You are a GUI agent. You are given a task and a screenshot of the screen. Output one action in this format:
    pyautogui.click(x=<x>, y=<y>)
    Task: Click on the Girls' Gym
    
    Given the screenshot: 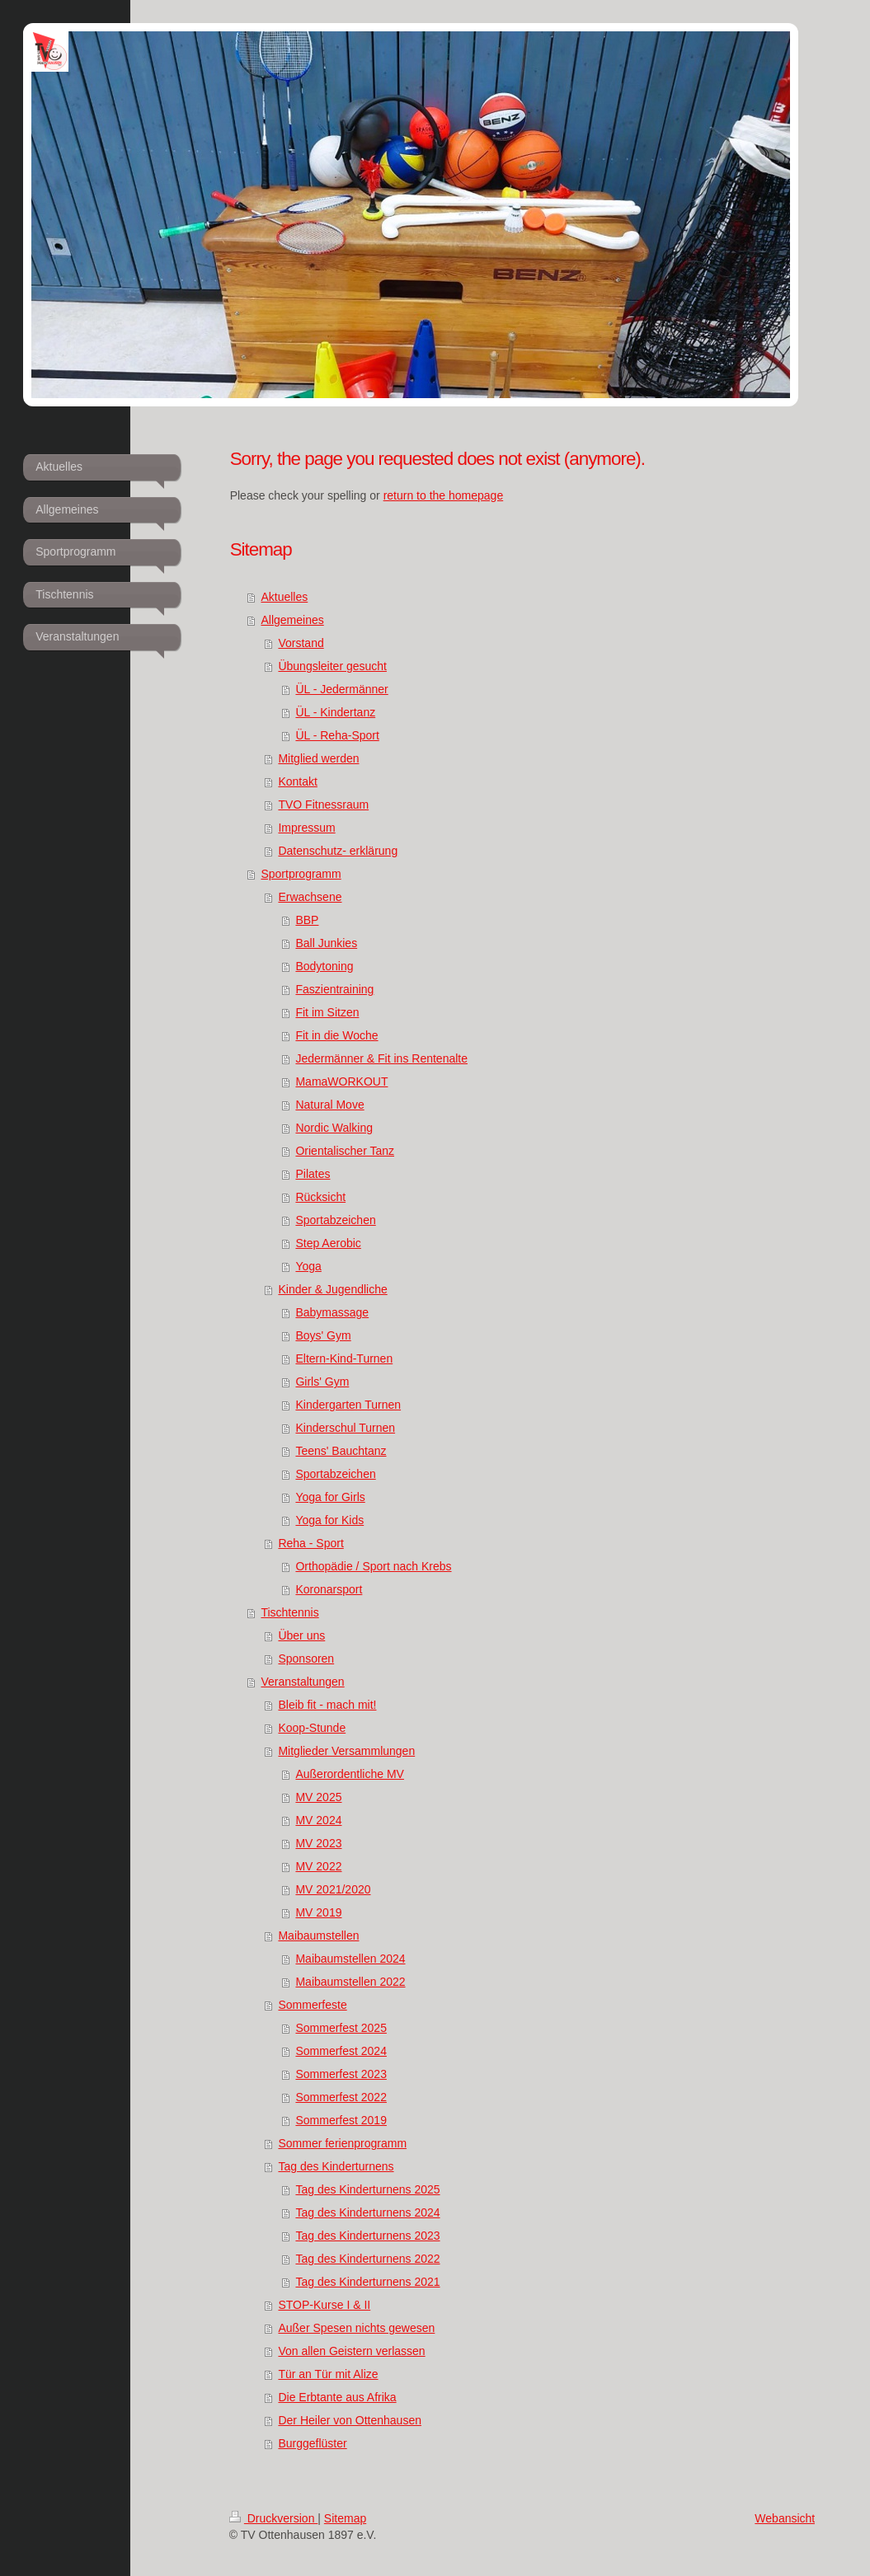 What is the action you would take?
    pyautogui.click(x=322, y=1381)
    